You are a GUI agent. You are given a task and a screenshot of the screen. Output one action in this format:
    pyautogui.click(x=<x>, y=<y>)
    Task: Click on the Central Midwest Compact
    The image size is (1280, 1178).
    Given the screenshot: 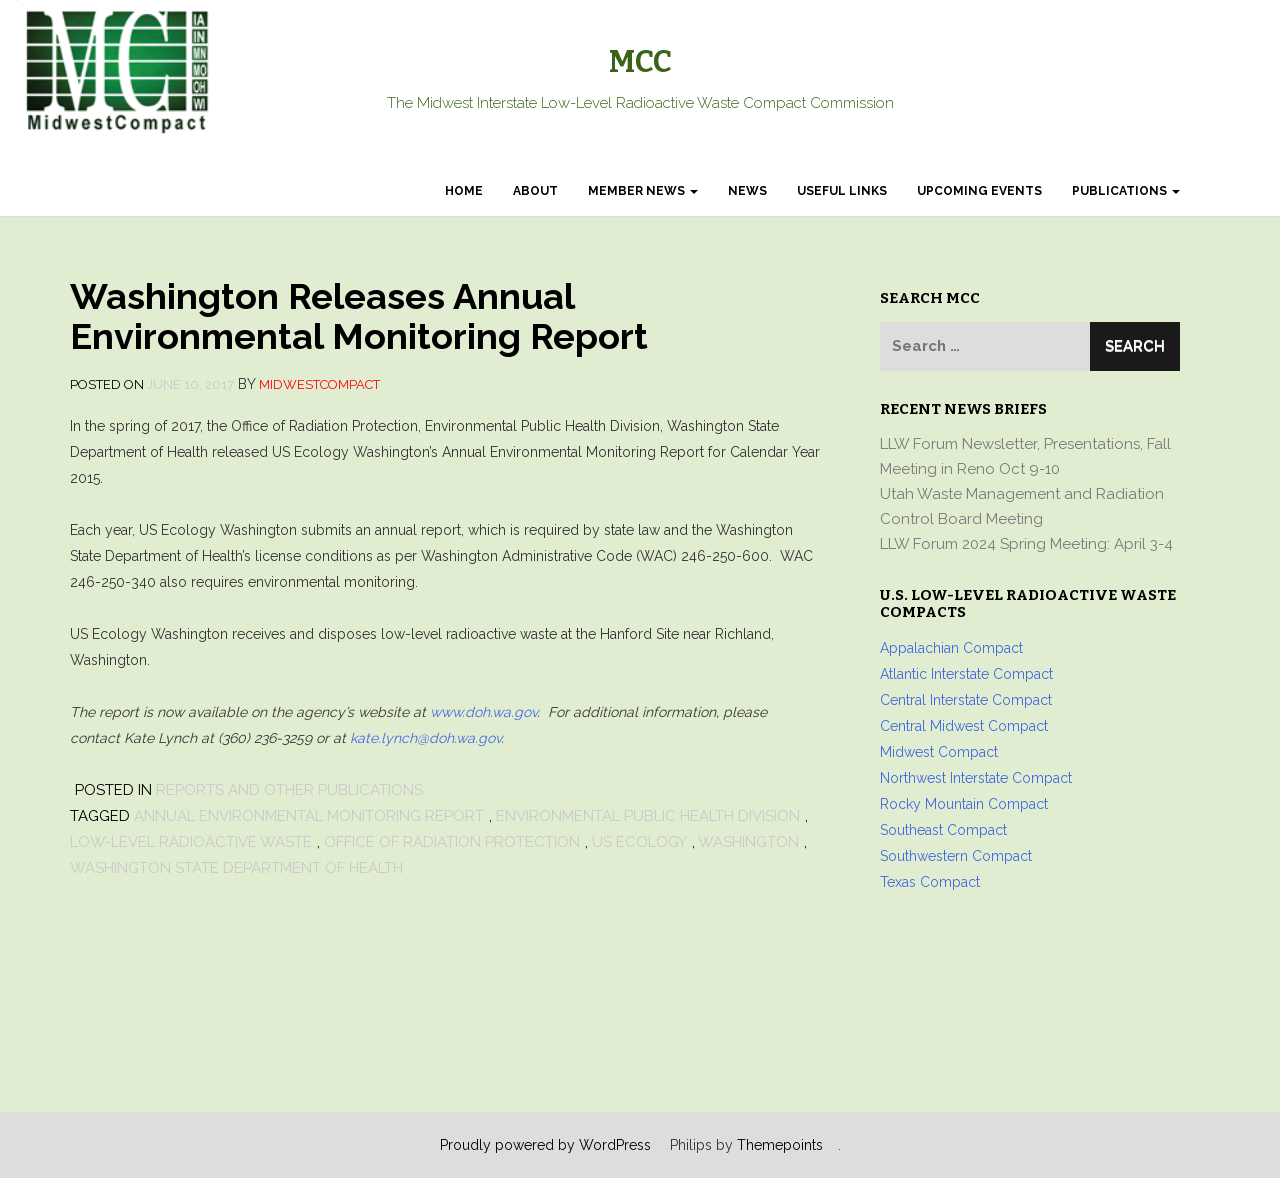 What is the action you would take?
    pyautogui.click(x=964, y=726)
    